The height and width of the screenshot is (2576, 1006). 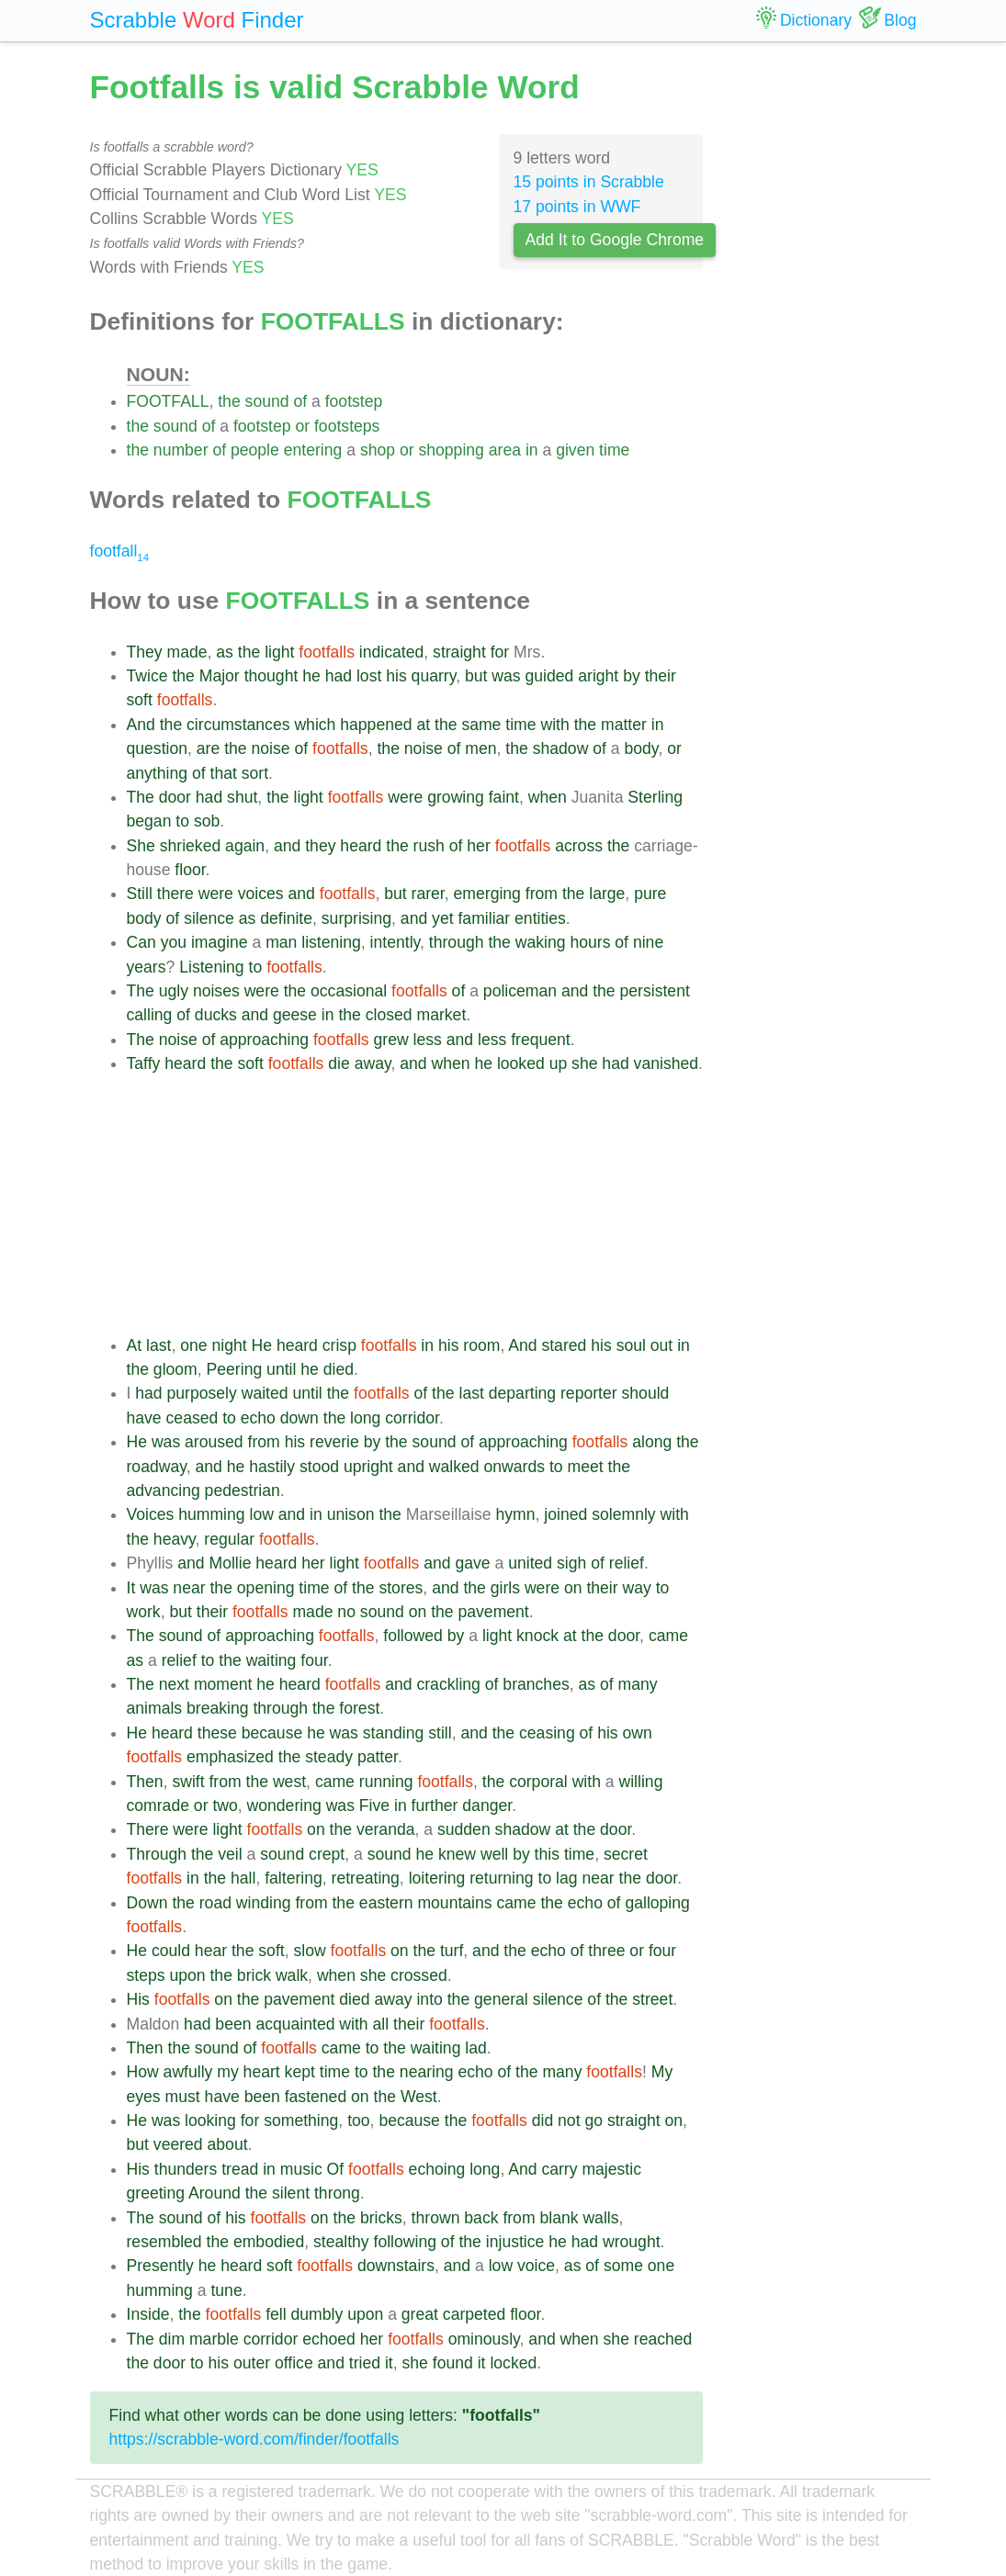 I want to click on definite, so click(x=286, y=918).